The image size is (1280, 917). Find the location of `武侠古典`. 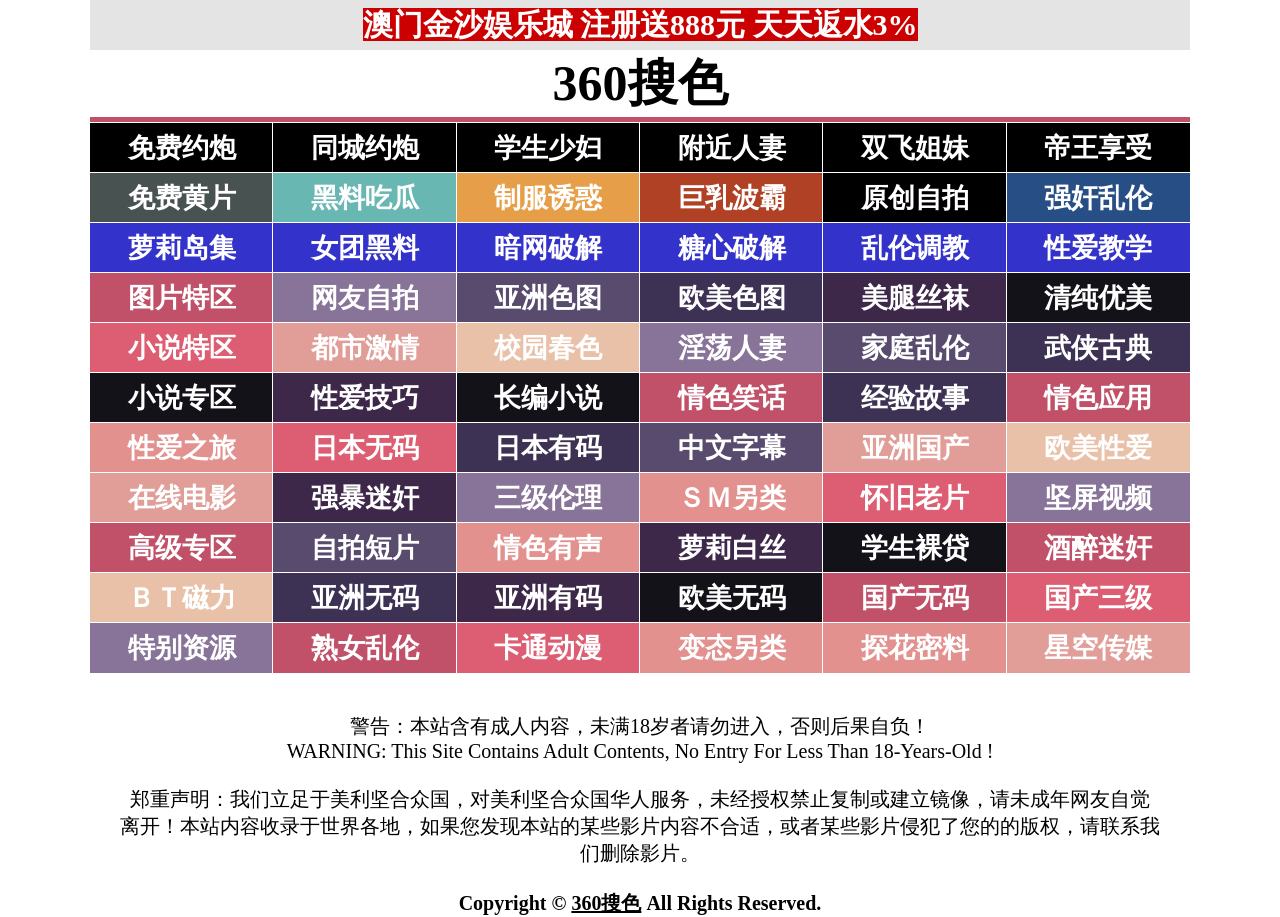

武侠古典 is located at coordinates (1098, 348).